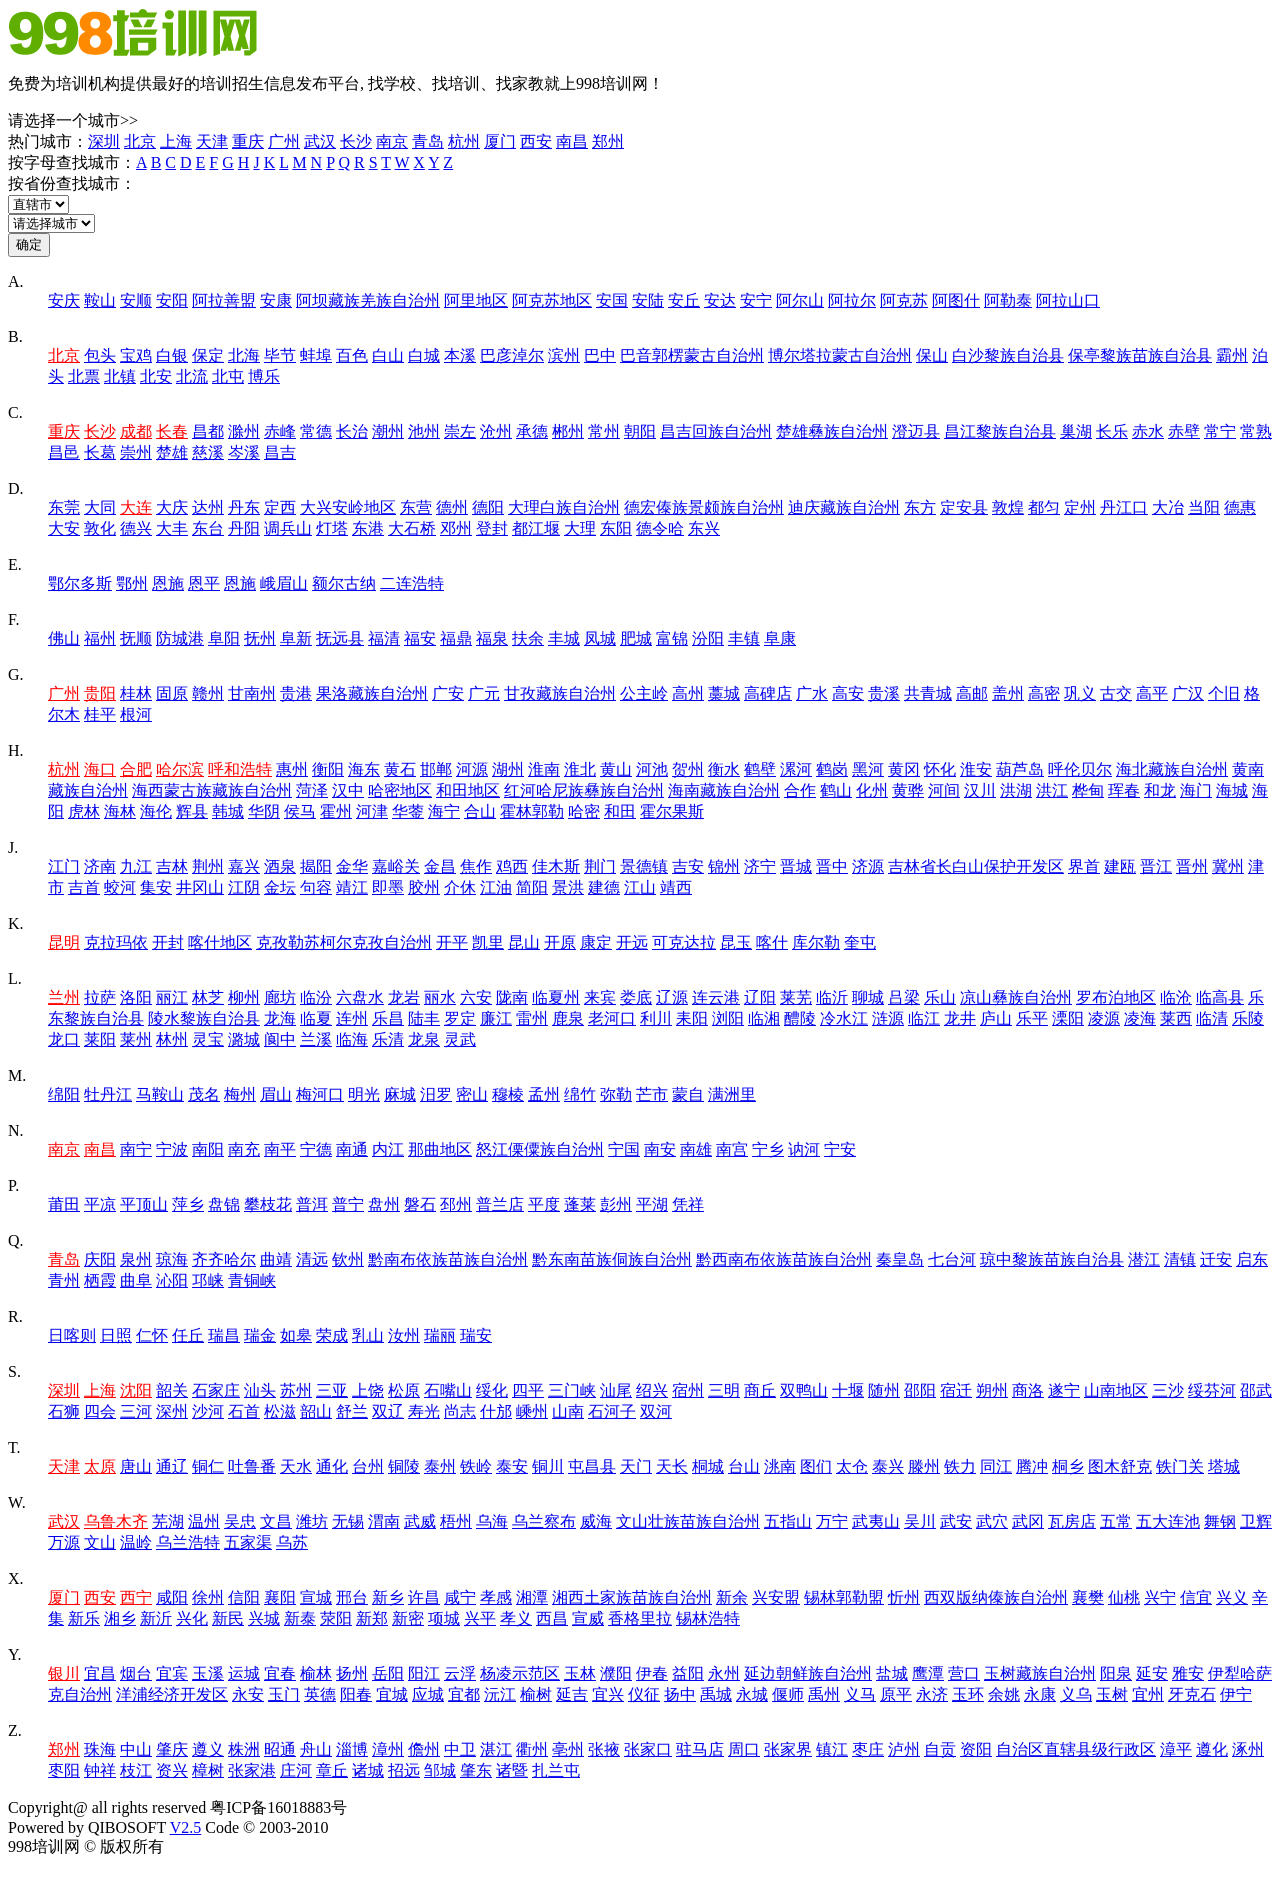 The height and width of the screenshot is (1884, 1280). I want to click on 临高县, so click(1220, 997).